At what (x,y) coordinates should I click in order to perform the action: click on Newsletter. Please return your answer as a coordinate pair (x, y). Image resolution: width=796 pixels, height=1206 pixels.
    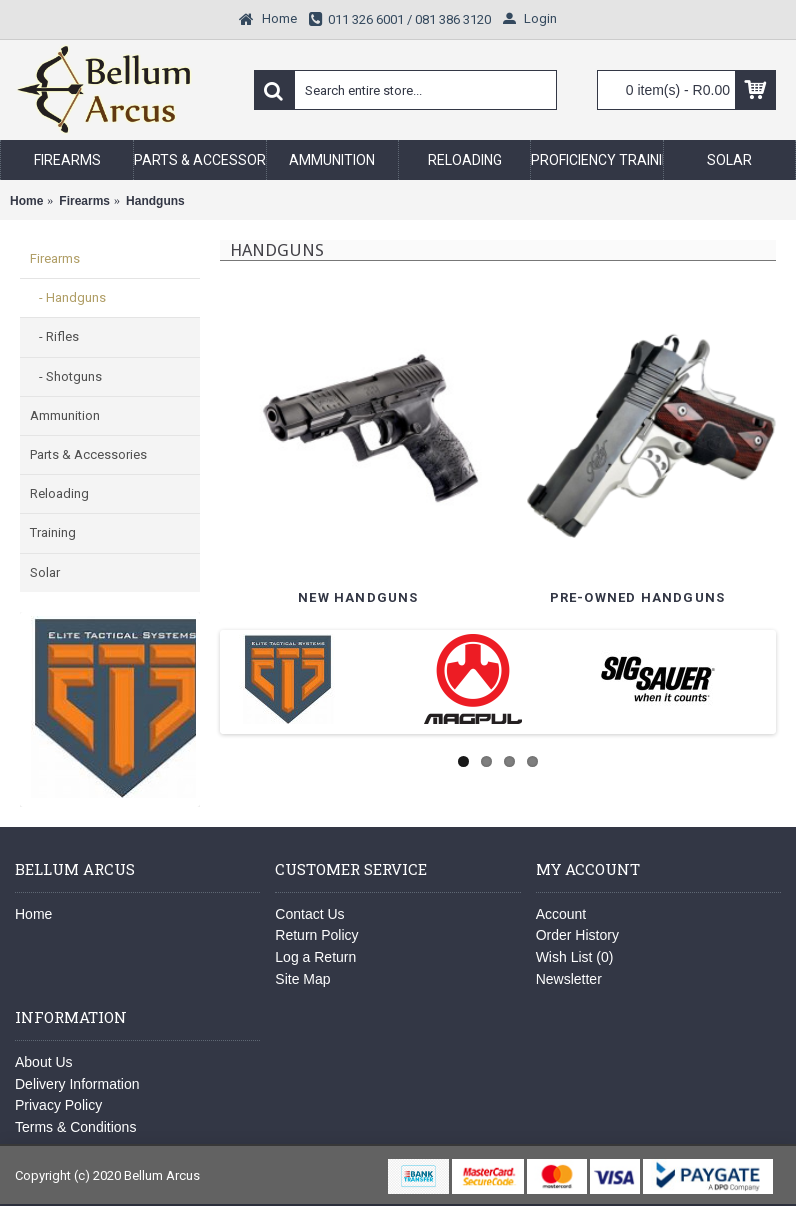
    Looking at the image, I should click on (569, 979).